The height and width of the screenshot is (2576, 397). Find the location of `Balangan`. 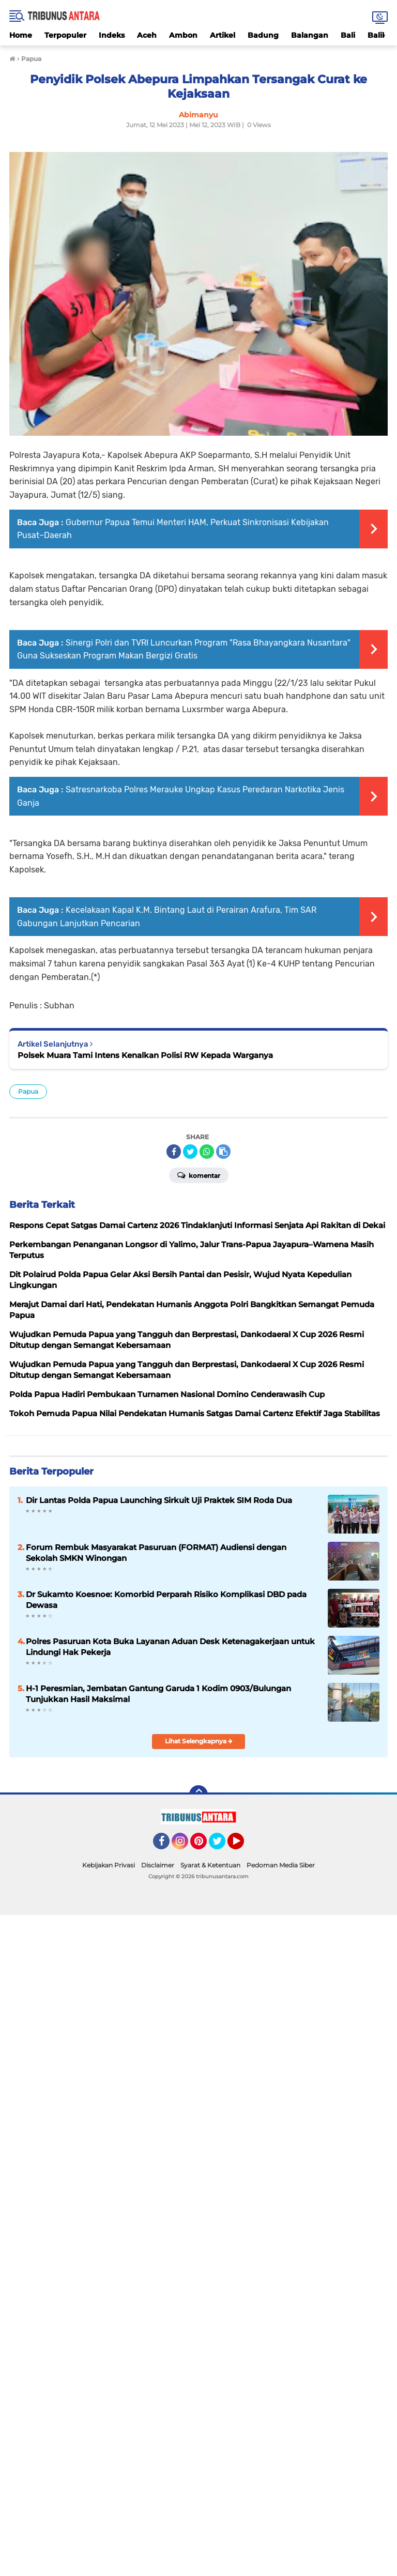

Balangan is located at coordinates (309, 35).